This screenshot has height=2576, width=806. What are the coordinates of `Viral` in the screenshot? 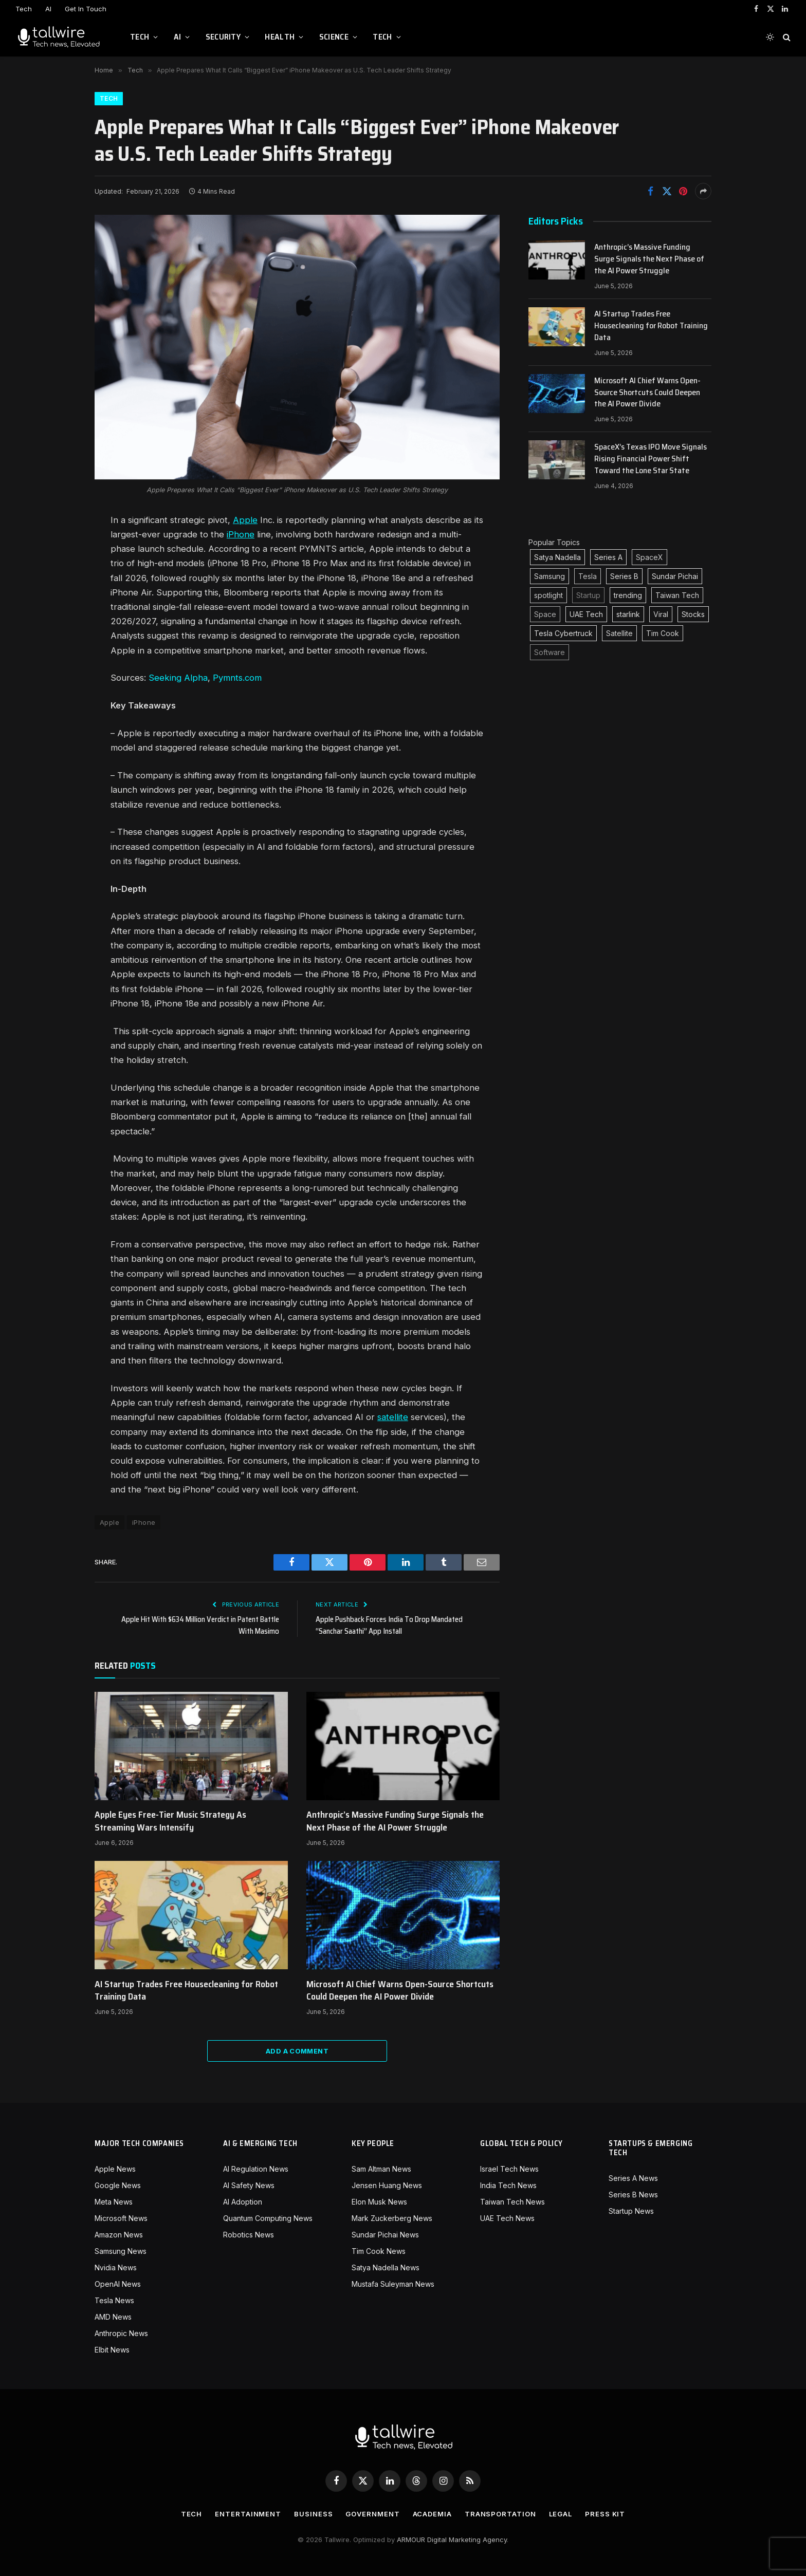 It's located at (660, 614).